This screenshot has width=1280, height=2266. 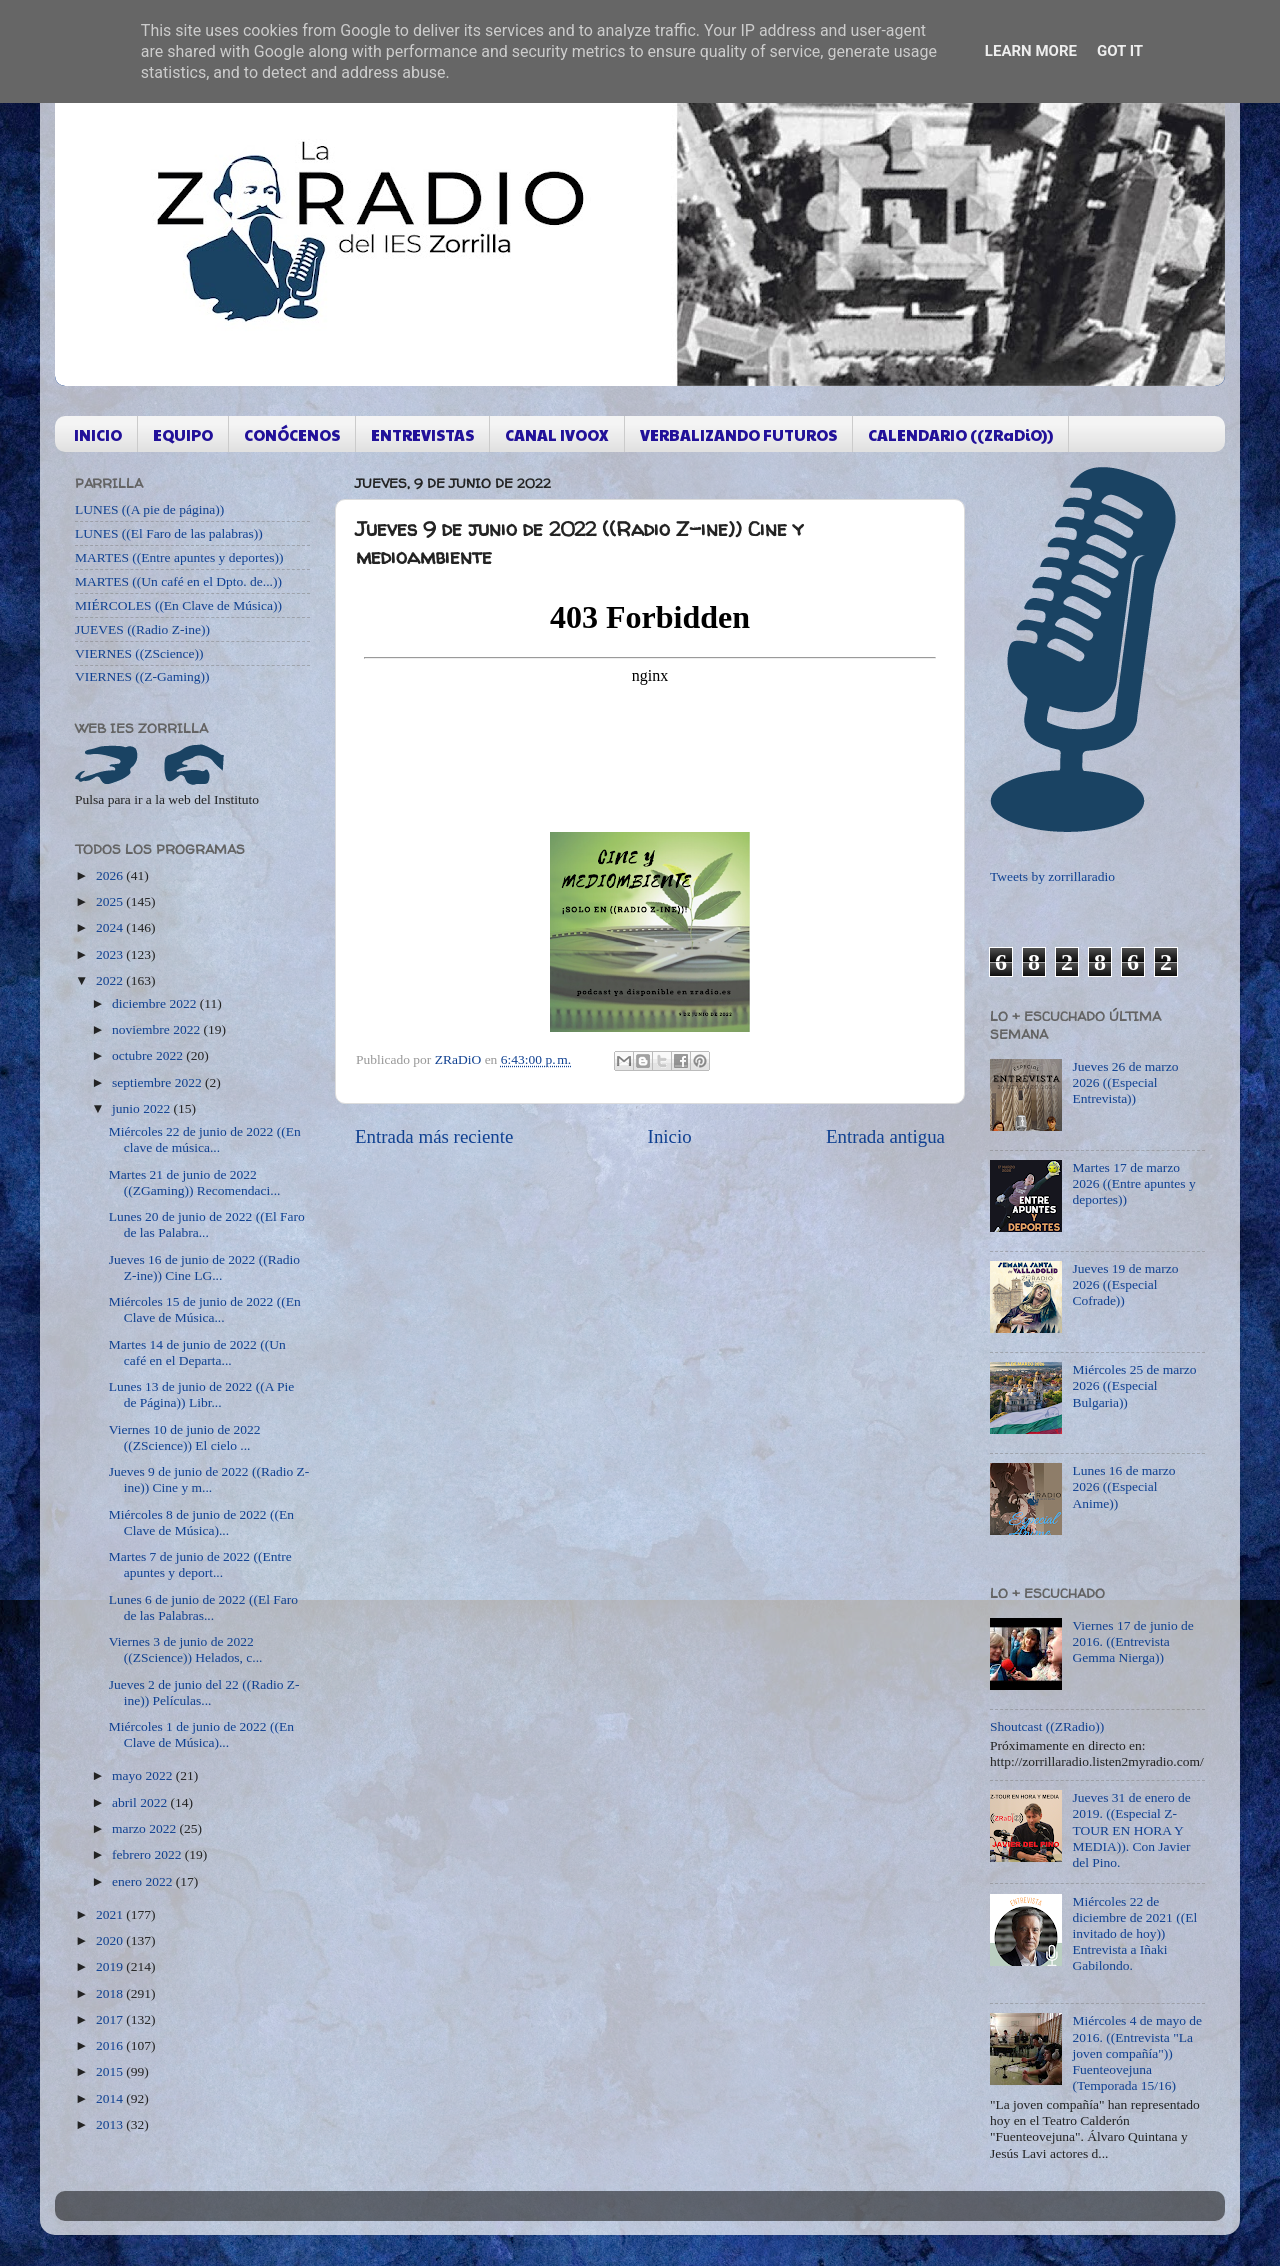 What do you see at coordinates (202, 1394) in the screenshot?
I see `Lunes 13 de junio de 2022 ((A Pie de Página)) Libr...` at bounding box center [202, 1394].